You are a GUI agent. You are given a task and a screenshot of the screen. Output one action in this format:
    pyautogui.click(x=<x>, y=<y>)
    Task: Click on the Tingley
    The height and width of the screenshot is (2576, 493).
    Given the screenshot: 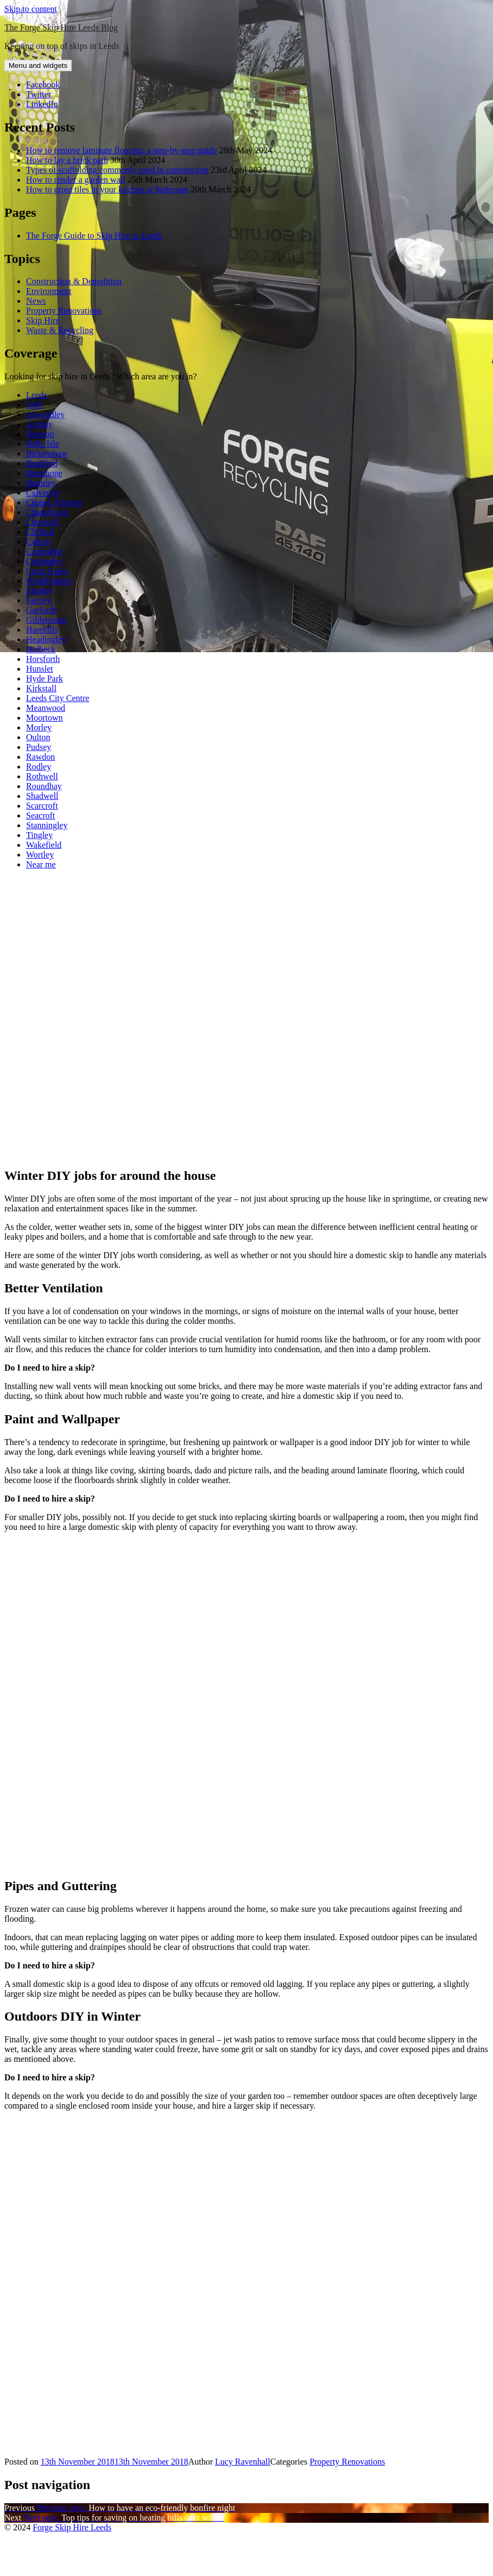 What is the action you would take?
    pyautogui.click(x=39, y=835)
    